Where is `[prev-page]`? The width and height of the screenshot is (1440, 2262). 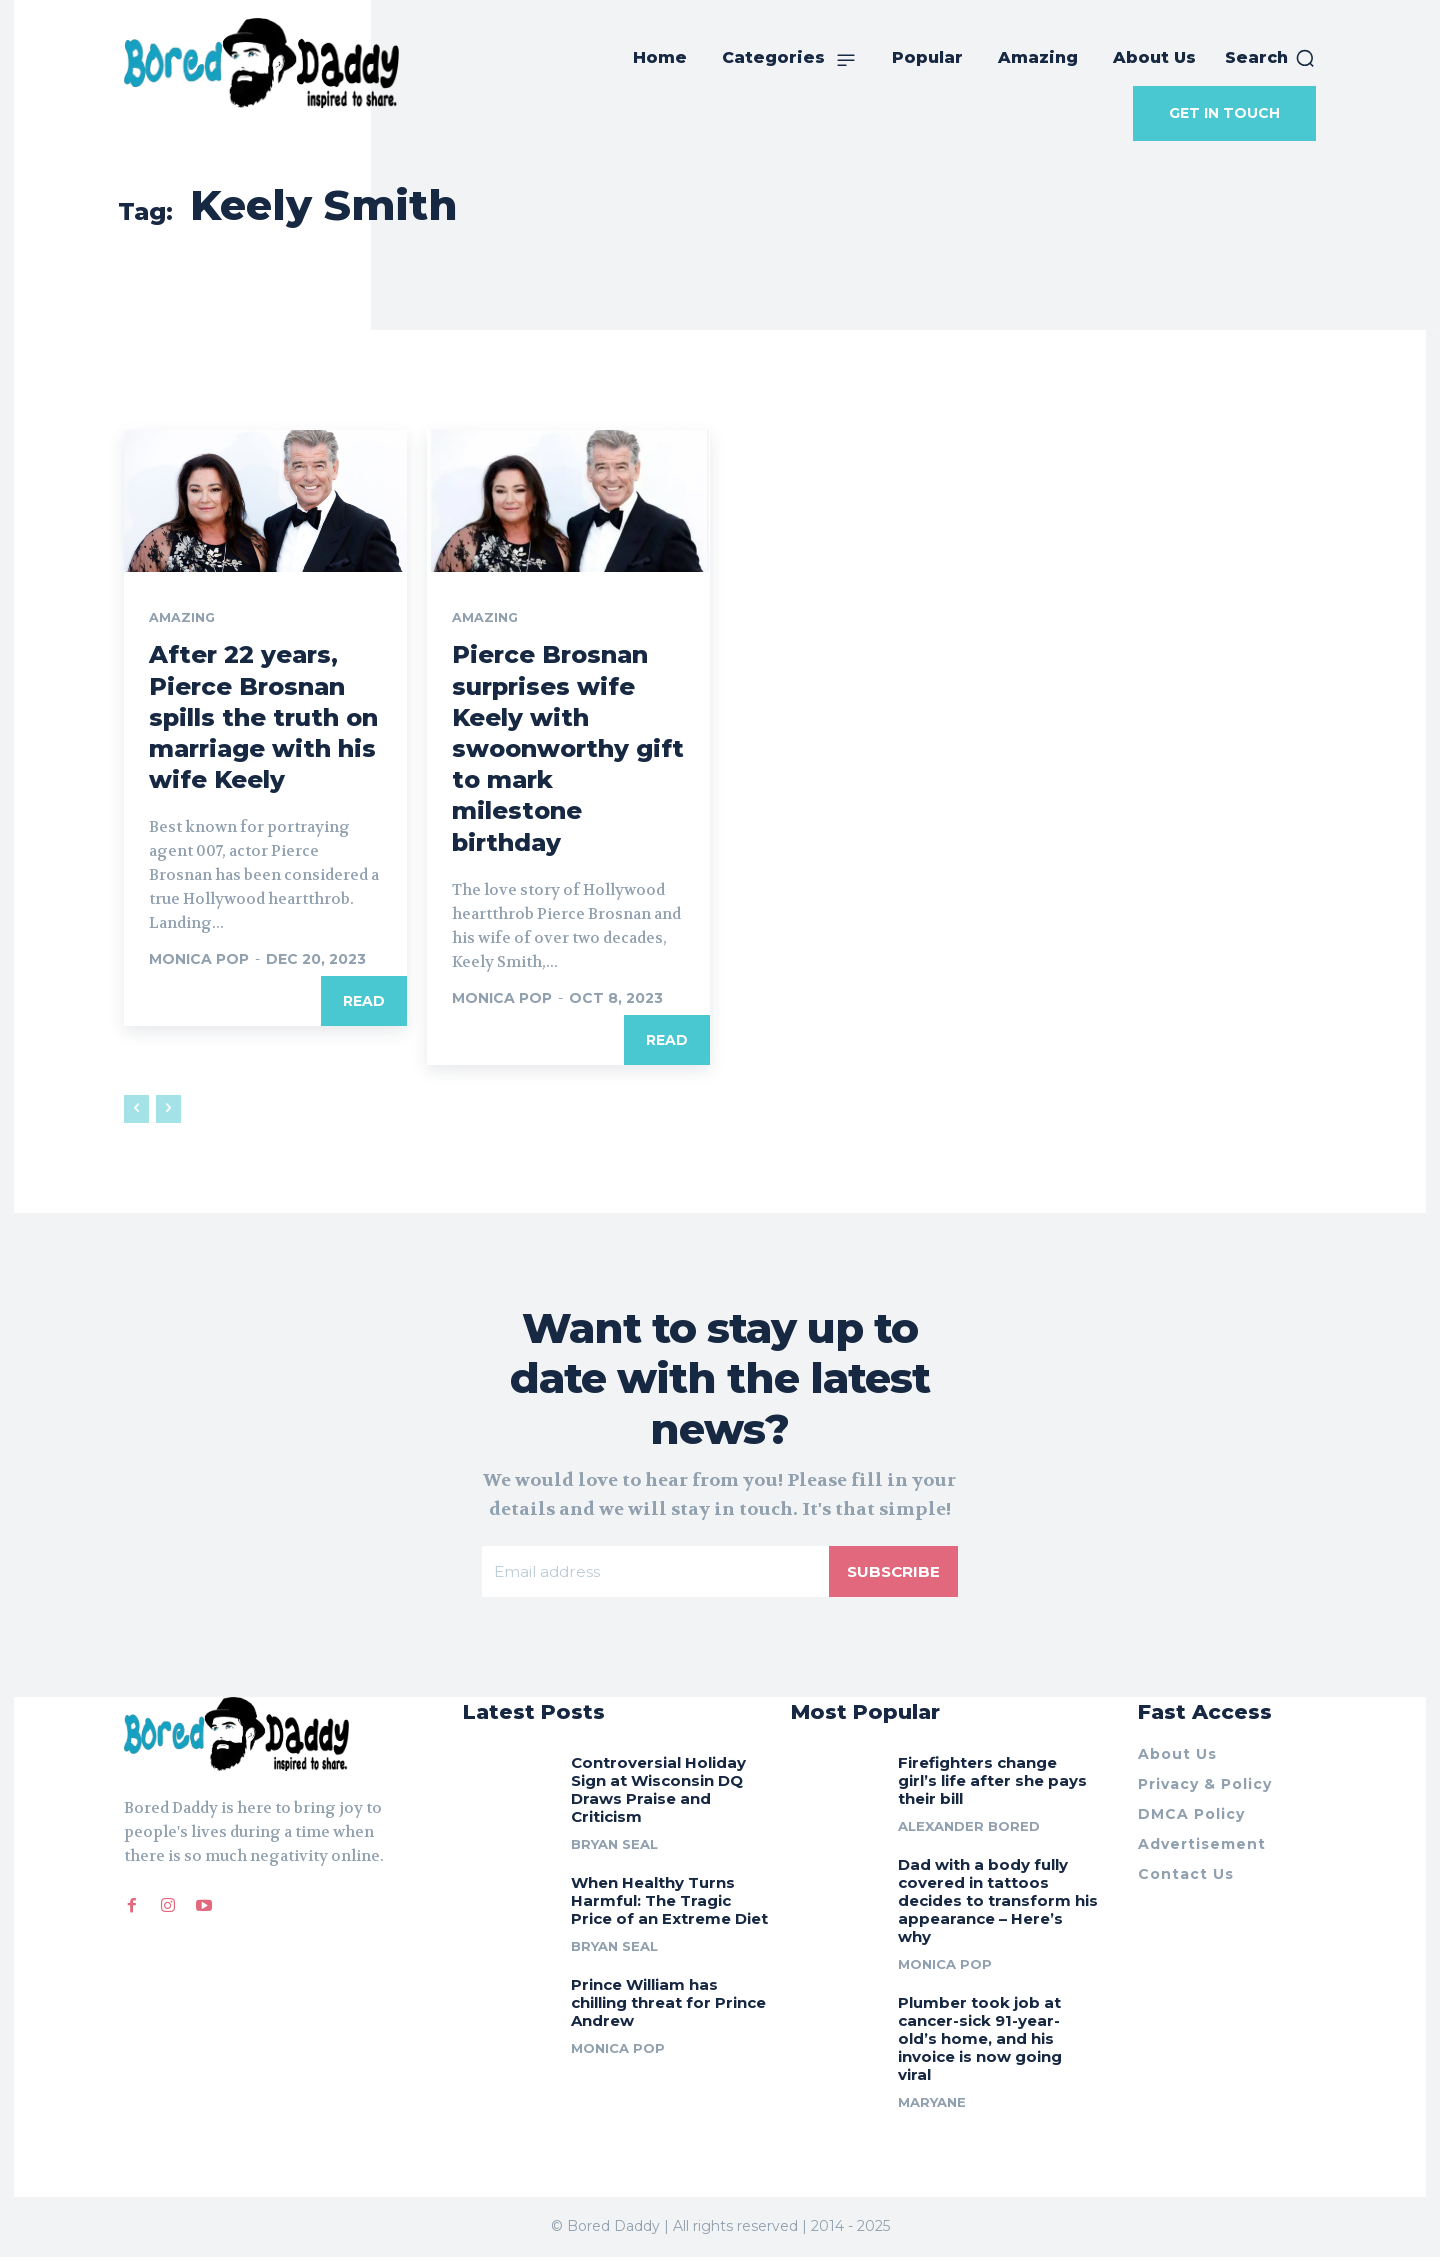
[prev-page] is located at coordinates (136, 1110).